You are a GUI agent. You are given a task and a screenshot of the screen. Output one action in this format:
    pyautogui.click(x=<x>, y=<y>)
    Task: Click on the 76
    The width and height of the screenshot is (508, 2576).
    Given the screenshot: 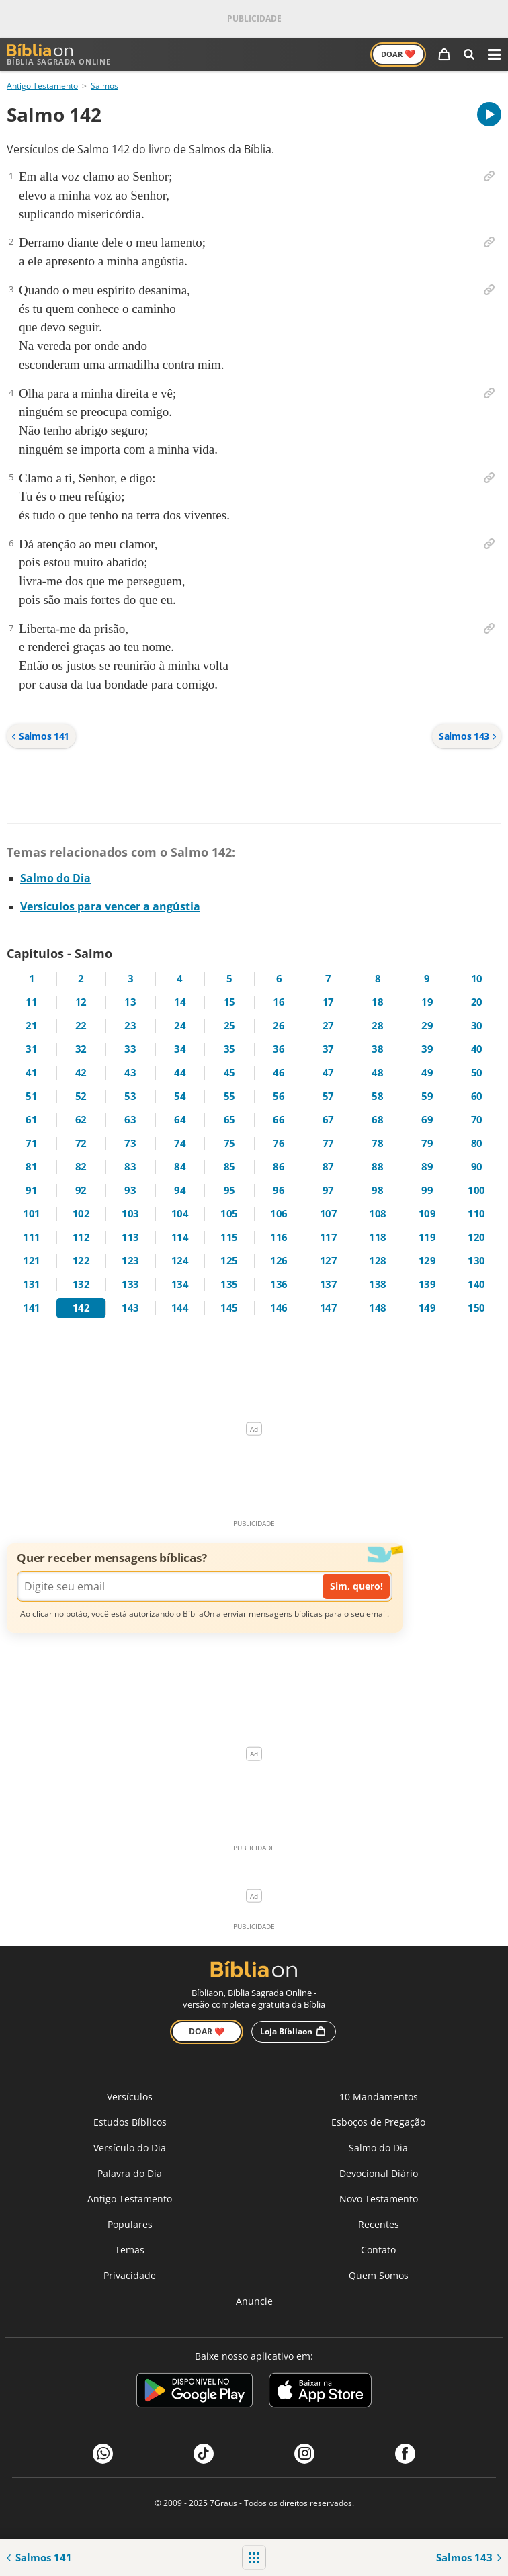 What is the action you would take?
    pyautogui.click(x=278, y=1143)
    